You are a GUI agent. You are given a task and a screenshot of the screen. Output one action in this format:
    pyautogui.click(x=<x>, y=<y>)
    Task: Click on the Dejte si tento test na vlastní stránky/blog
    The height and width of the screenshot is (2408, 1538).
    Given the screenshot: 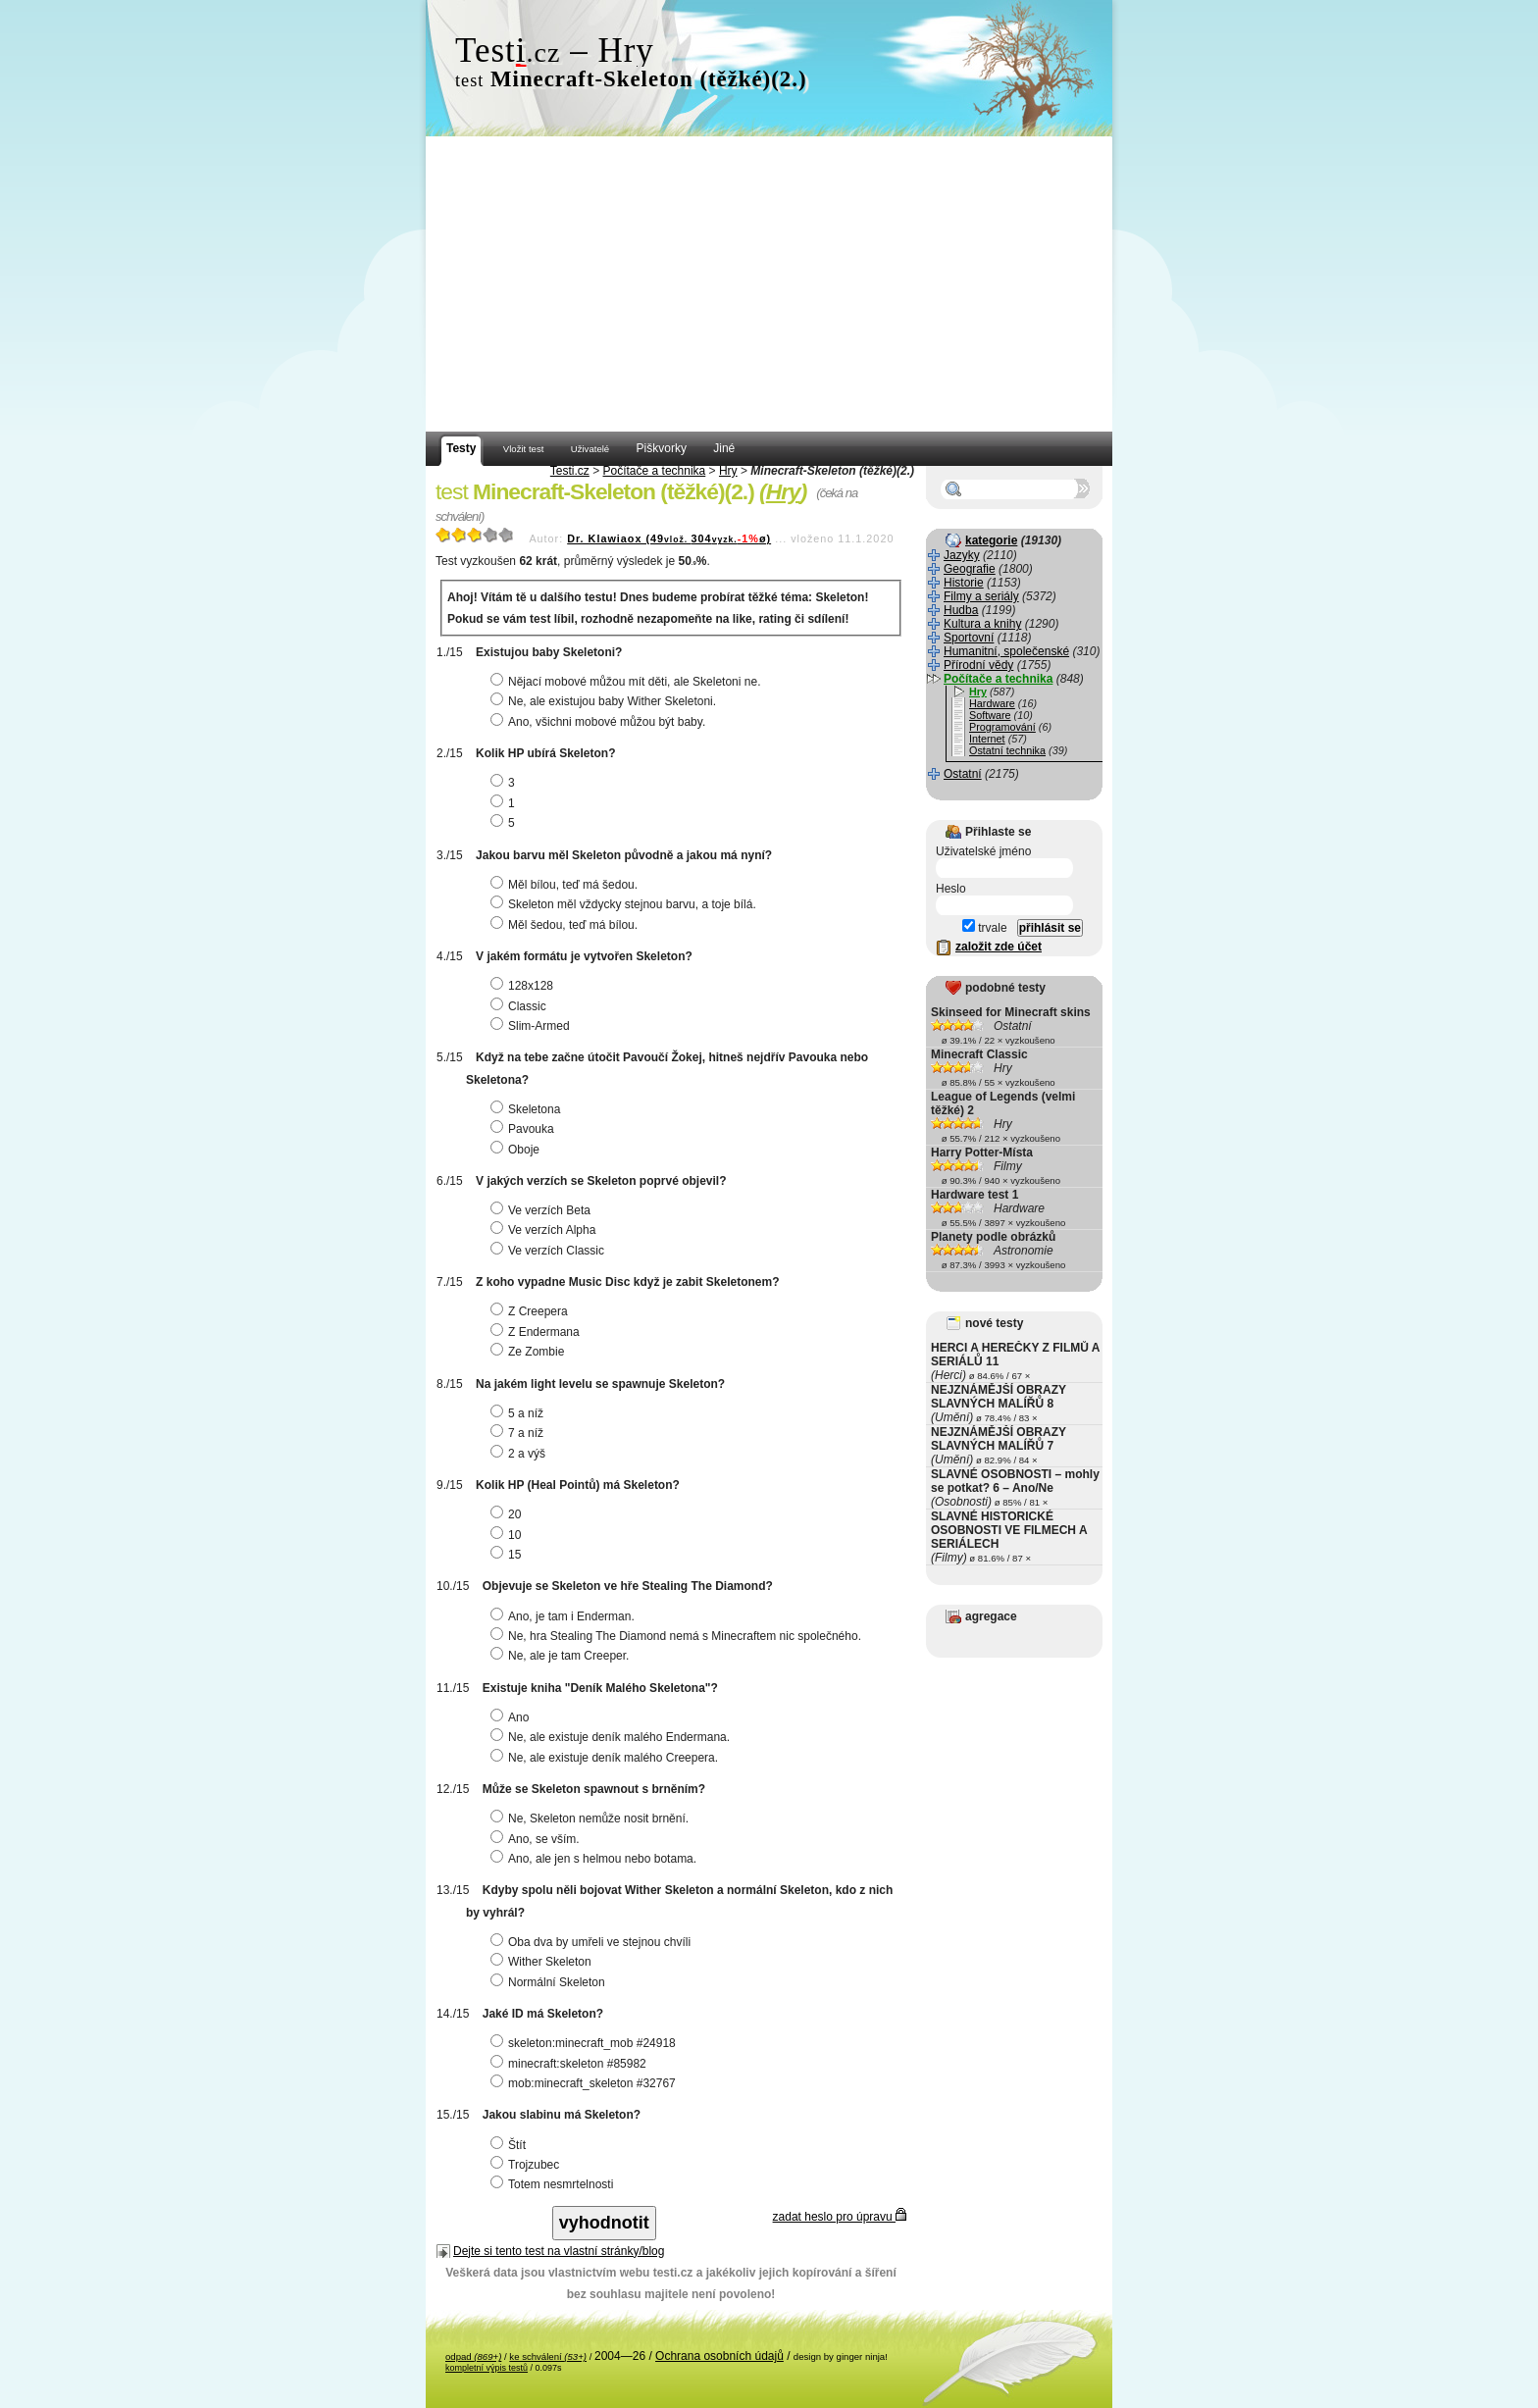 What is the action you would take?
    pyautogui.click(x=558, y=2251)
    